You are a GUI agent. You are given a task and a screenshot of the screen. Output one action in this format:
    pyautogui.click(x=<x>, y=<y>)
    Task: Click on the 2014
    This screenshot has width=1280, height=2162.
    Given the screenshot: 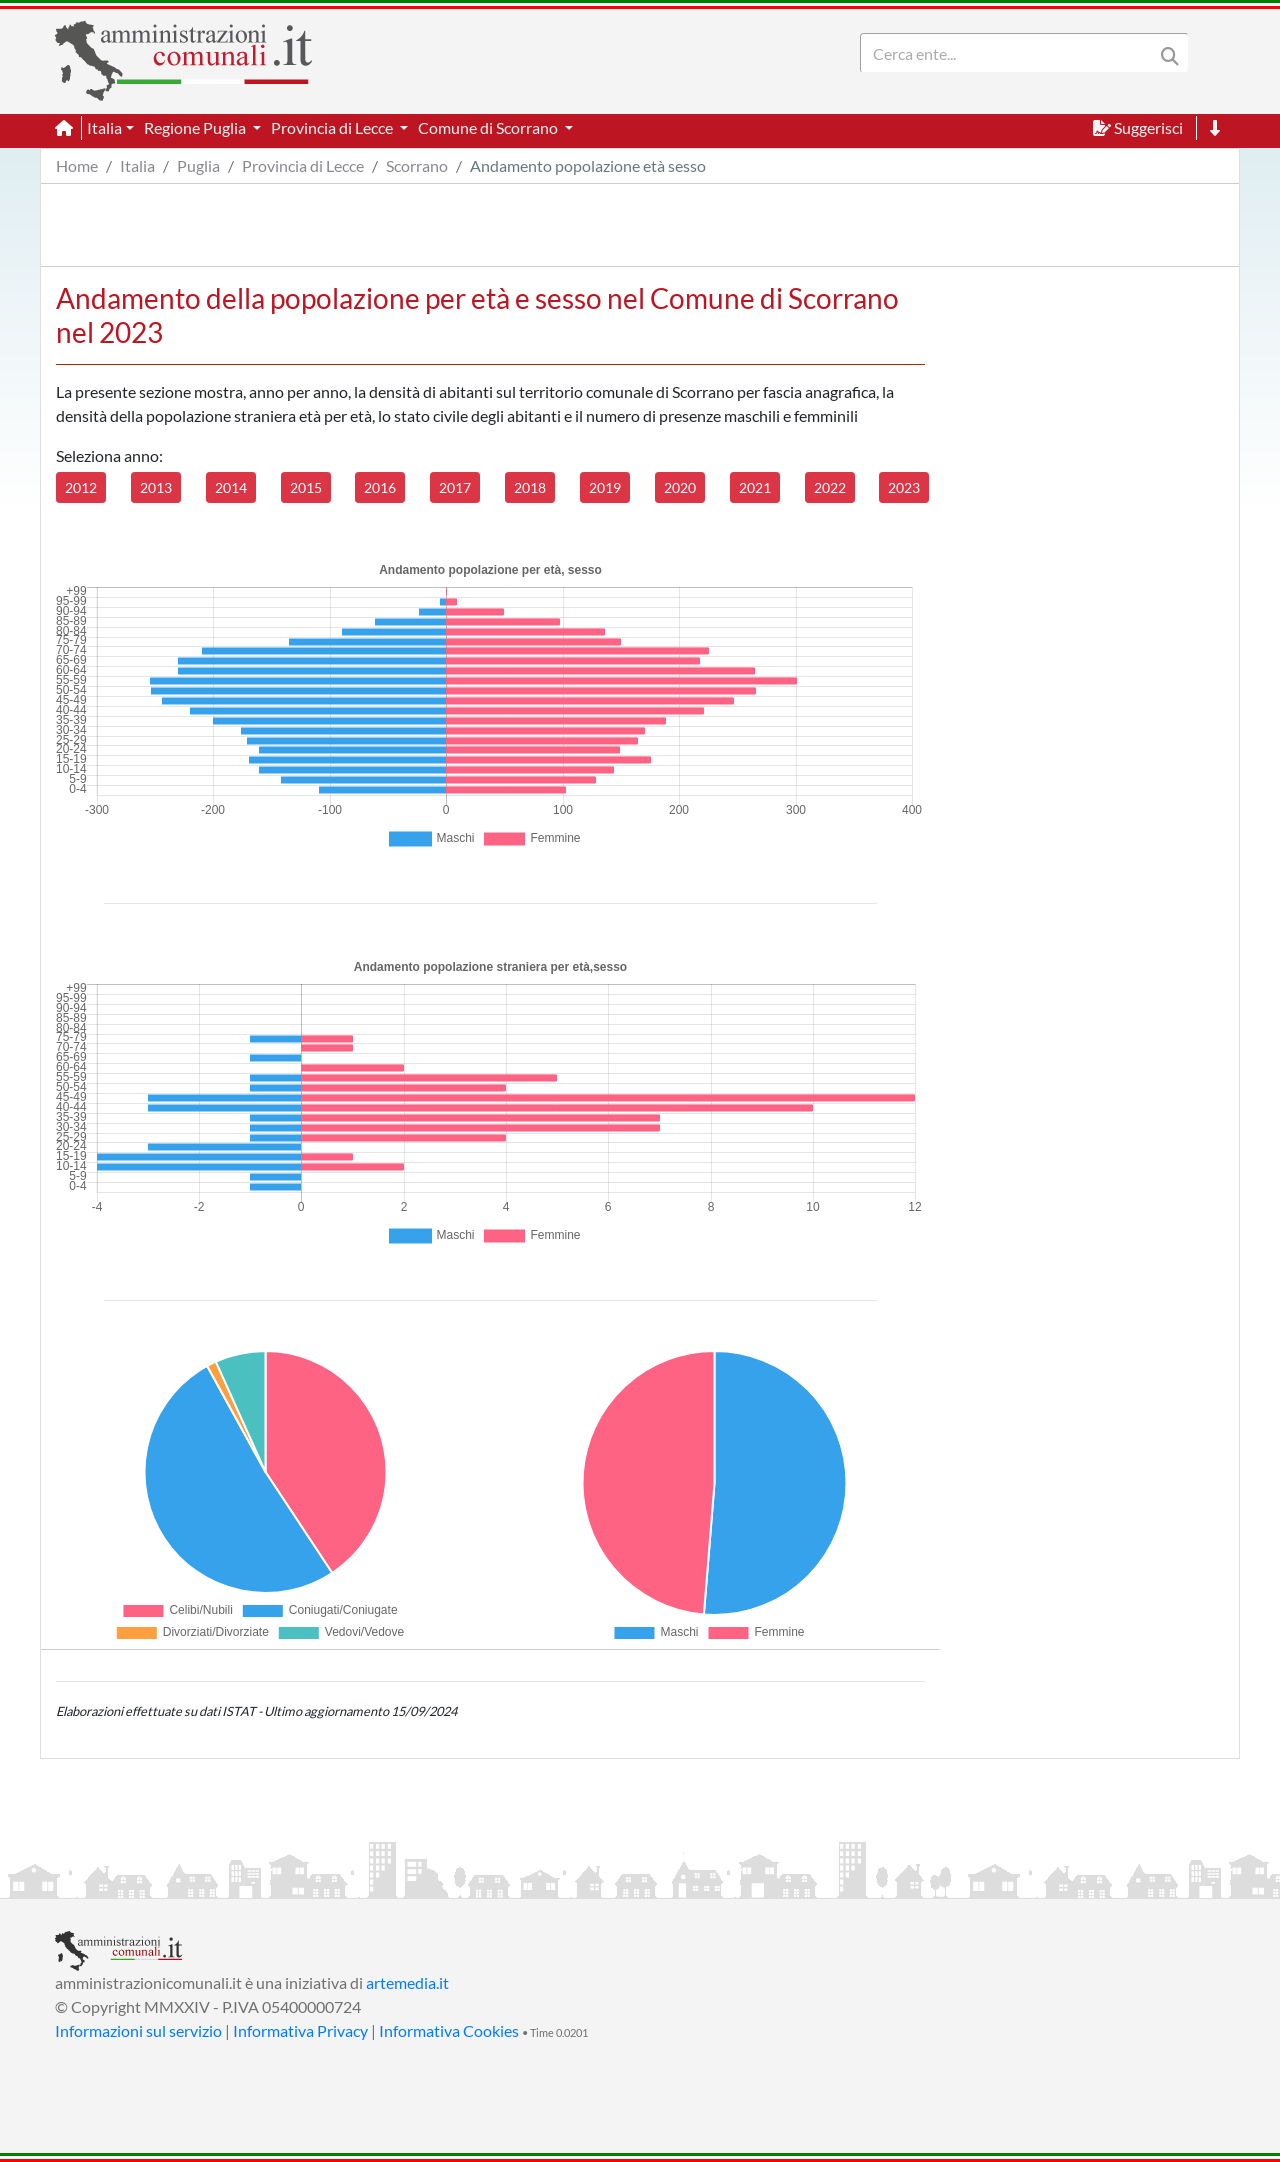 What is the action you would take?
    pyautogui.click(x=231, y=487)
    